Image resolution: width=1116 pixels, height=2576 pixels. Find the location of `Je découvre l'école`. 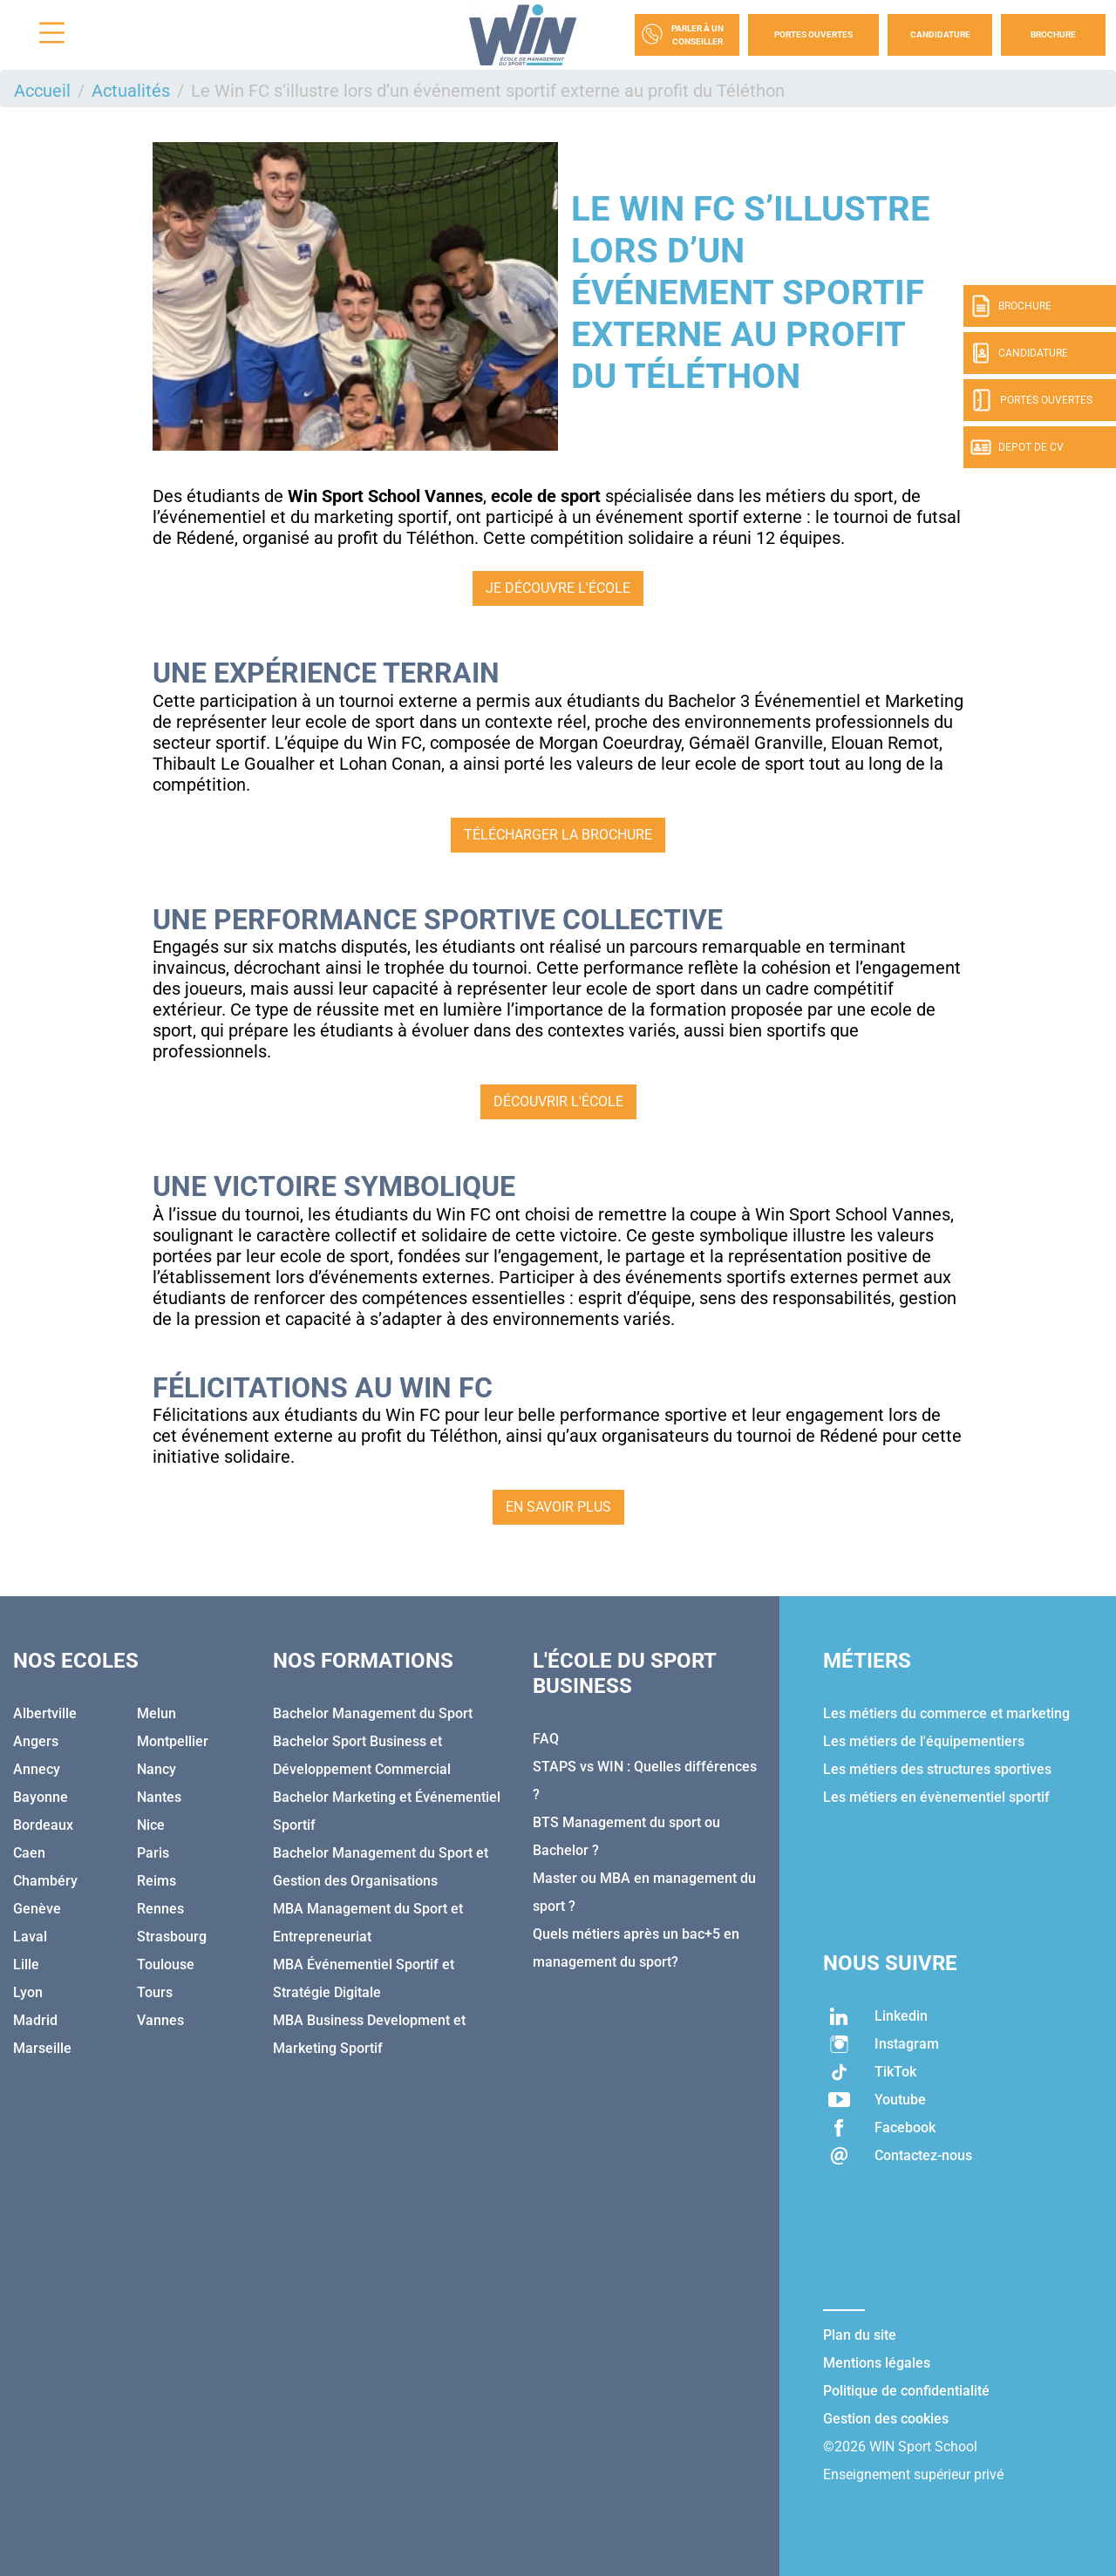

Je découvre l'école is located at coordinates (558, 588).